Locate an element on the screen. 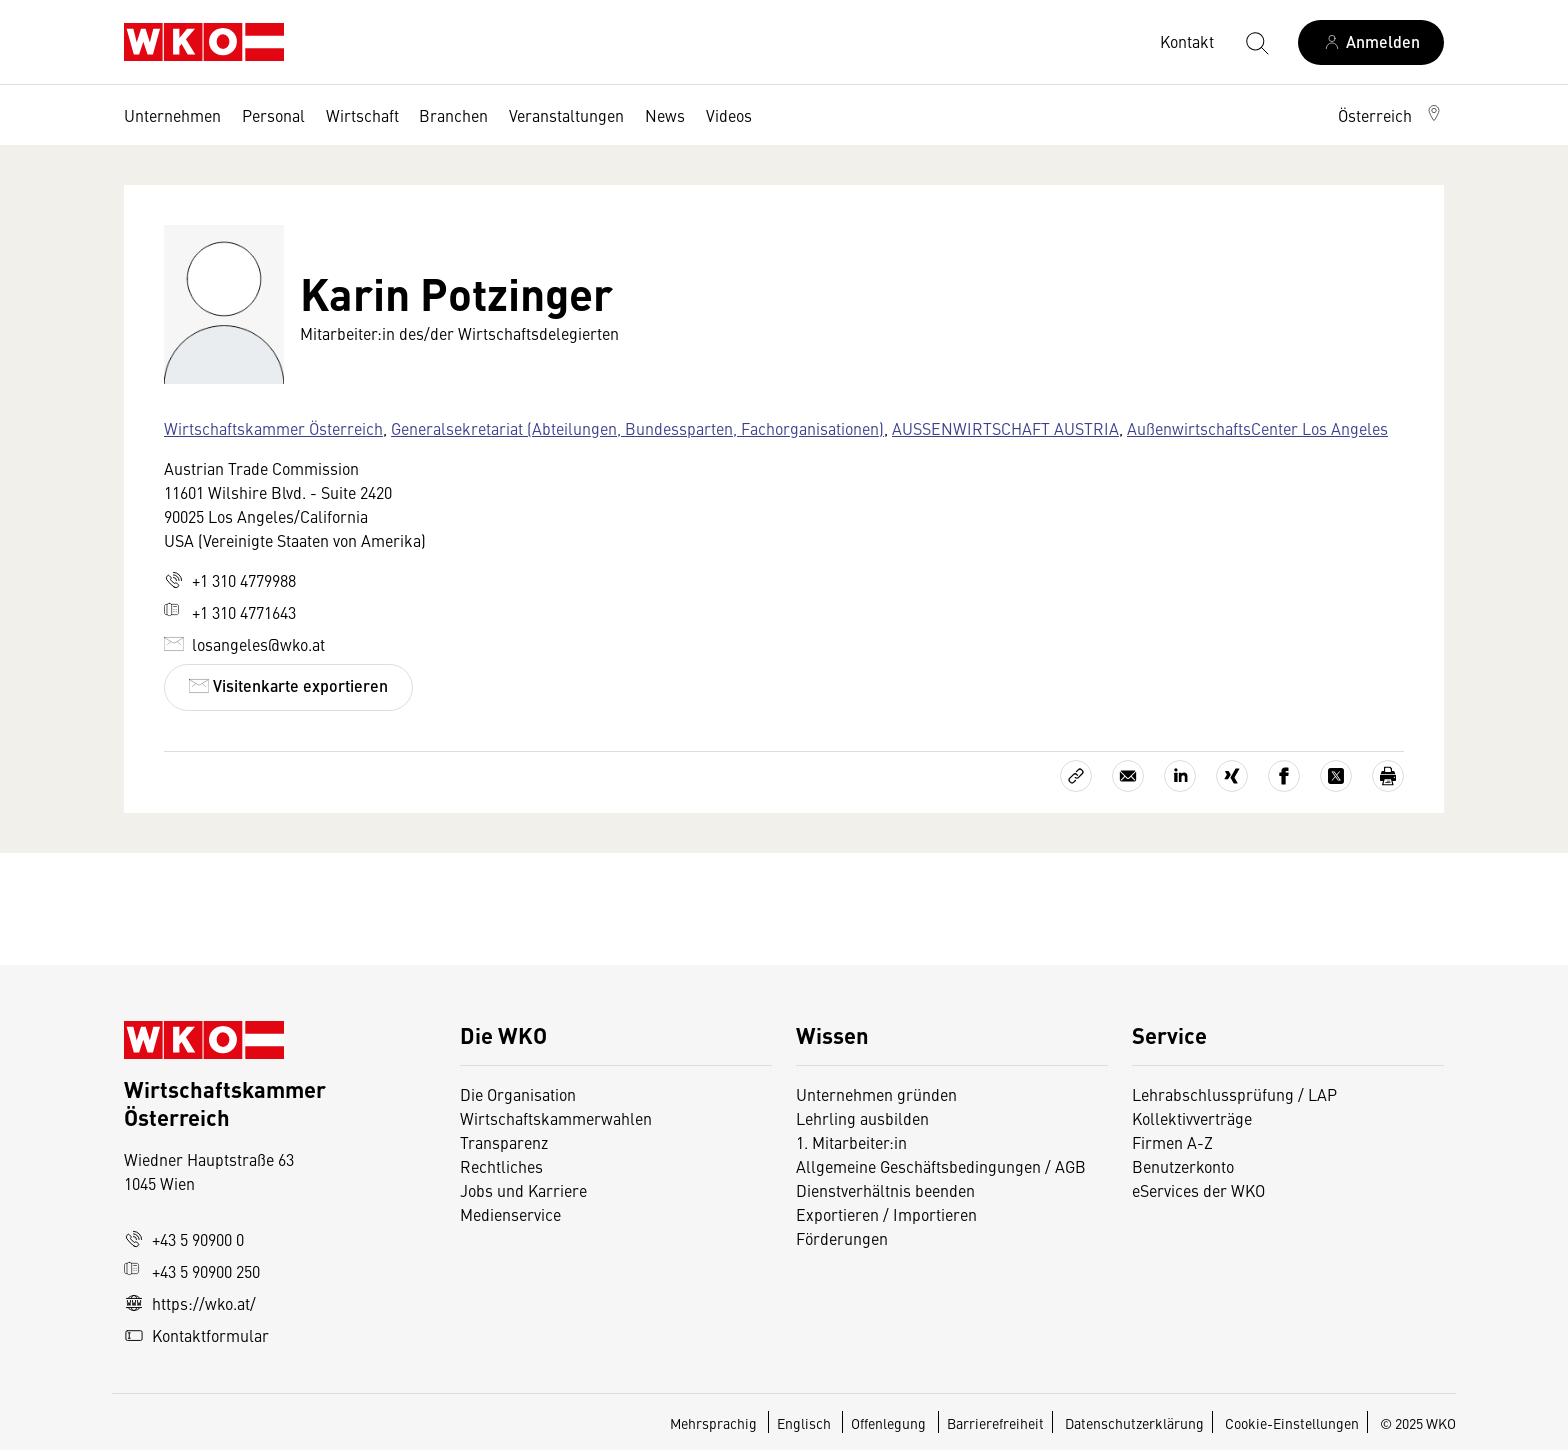  Datenschutzerklärung is located at coordinates (1134, 1423).